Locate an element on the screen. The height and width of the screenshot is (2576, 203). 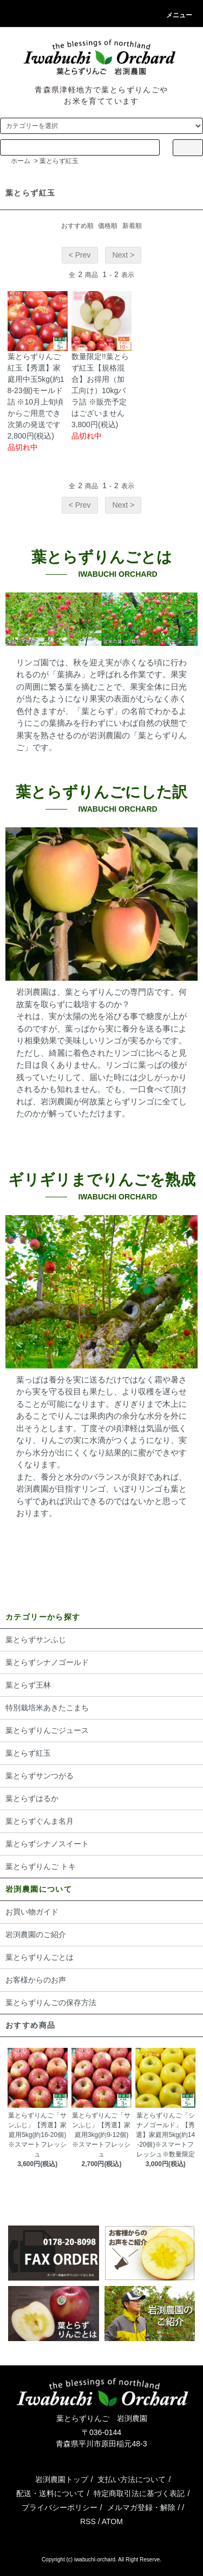
メルマガ登録・解除 is located at coordinates (141, 2507).